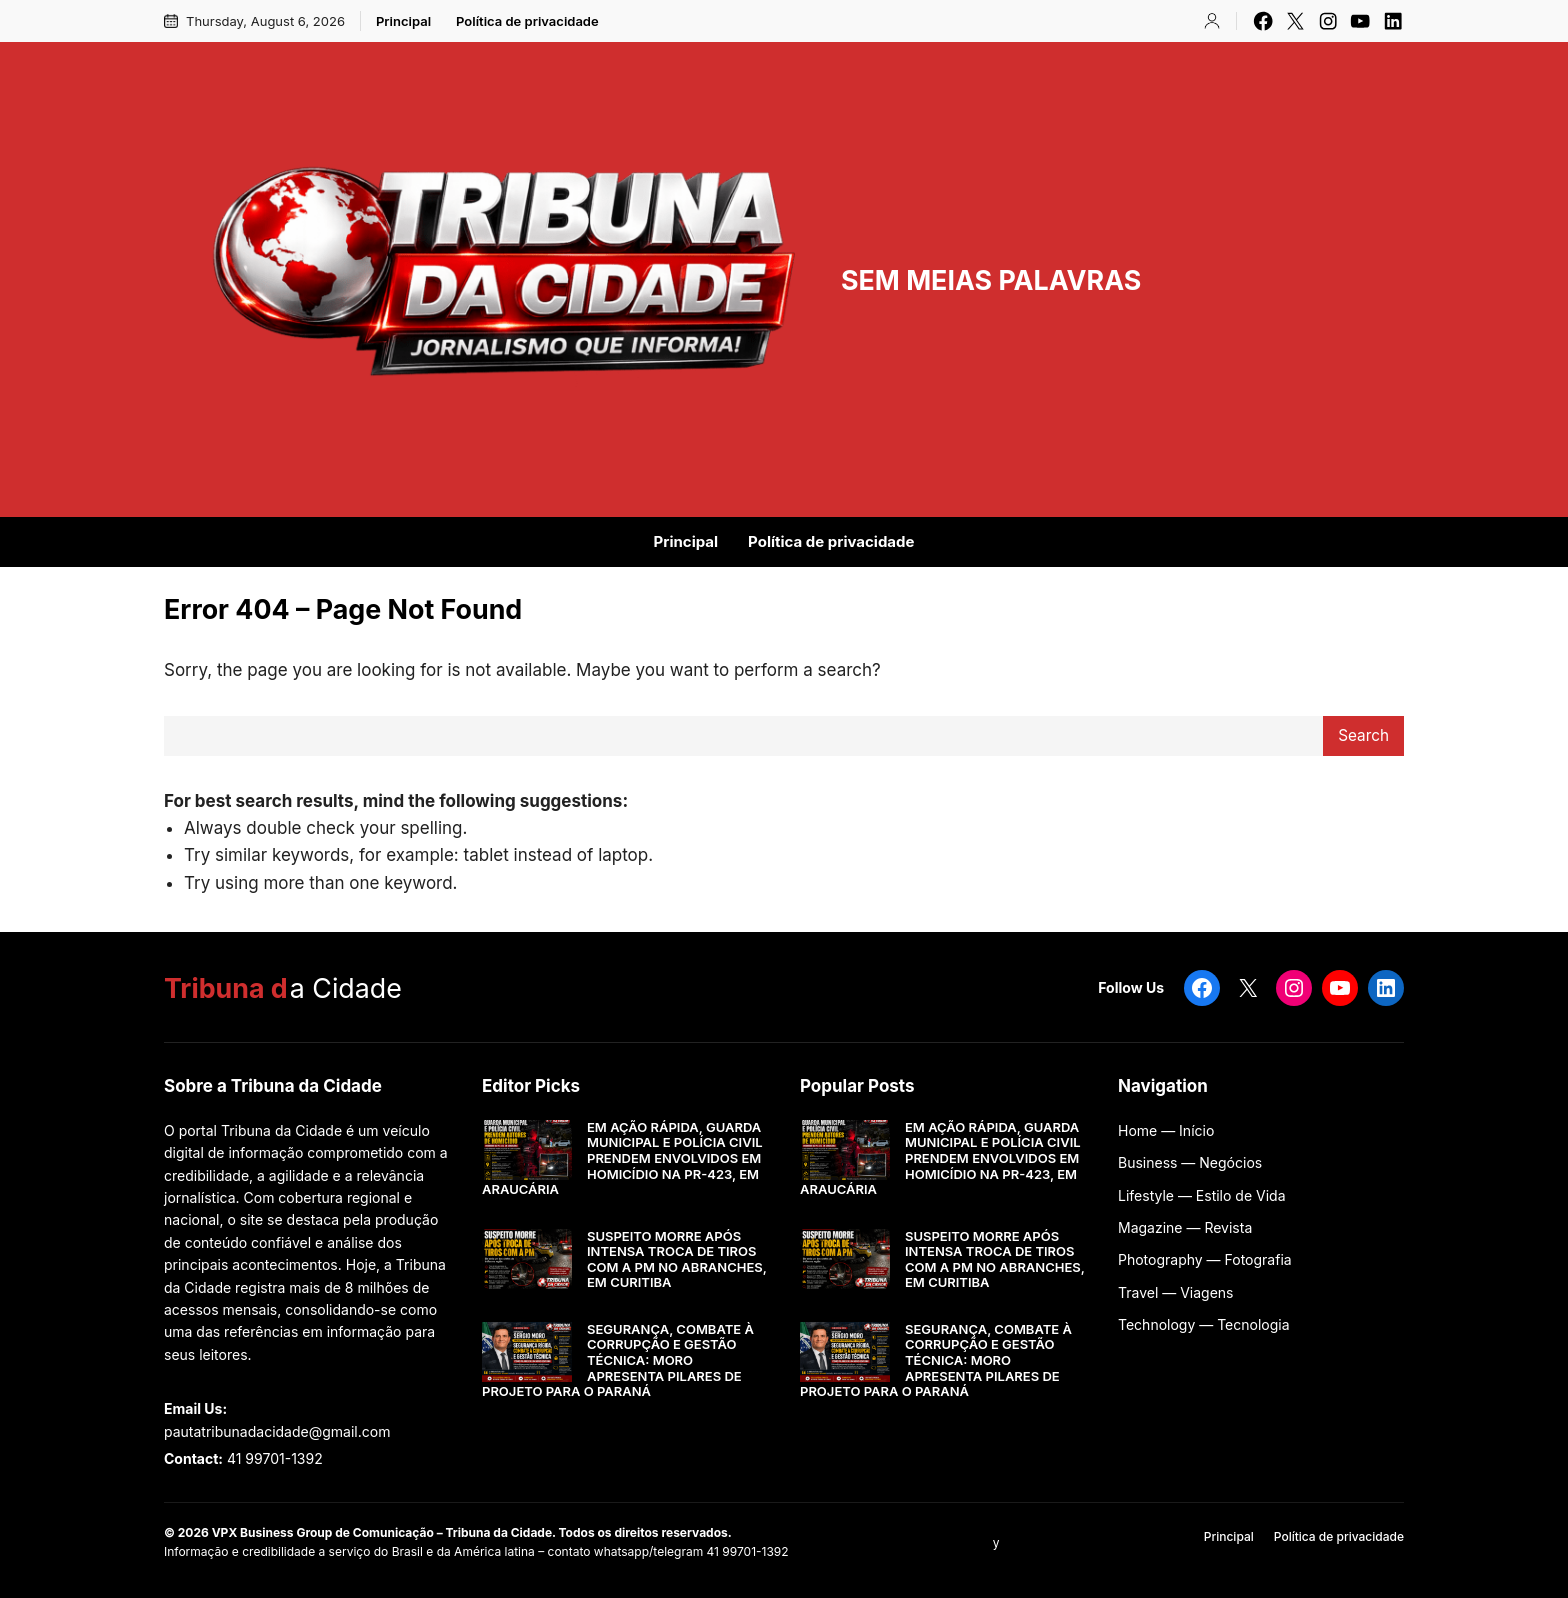 This screenshot has height=1598, width=1568. What do you see at coordinates (677, 1260) in the screenshot?
I see `SUSPEITO MORRE APÓS INTENSA TROCA DE TIROS COM A PM NO ABRANCHES, EM CURITIBA` at bounding box center [677, 1260].